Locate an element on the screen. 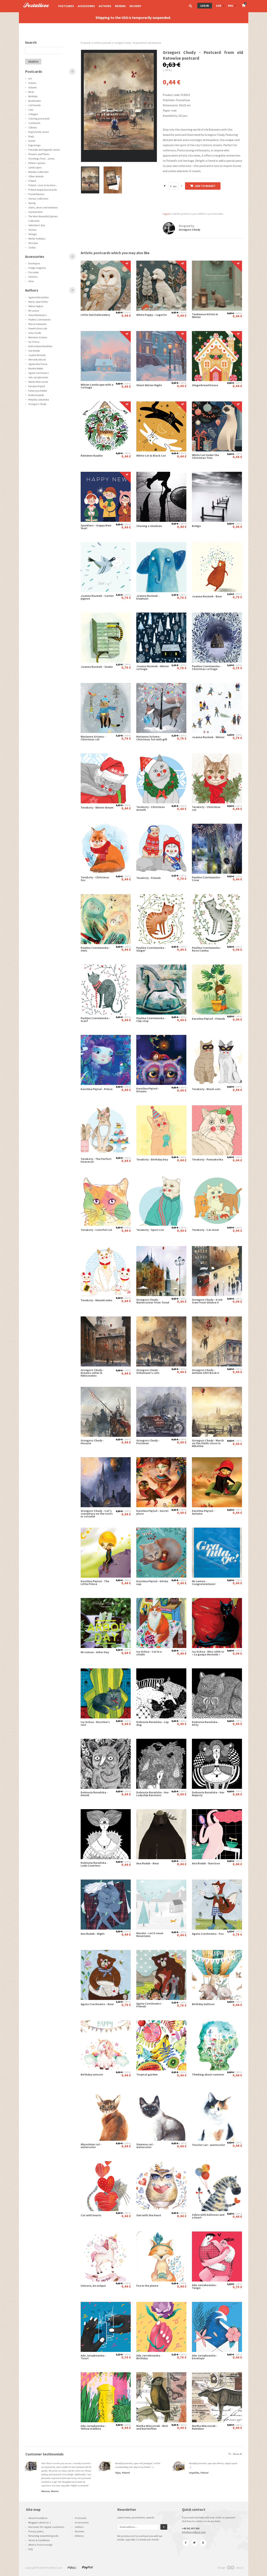 This screenshot has height=2576, width=267. Poland is located at coordinates (32, 180).